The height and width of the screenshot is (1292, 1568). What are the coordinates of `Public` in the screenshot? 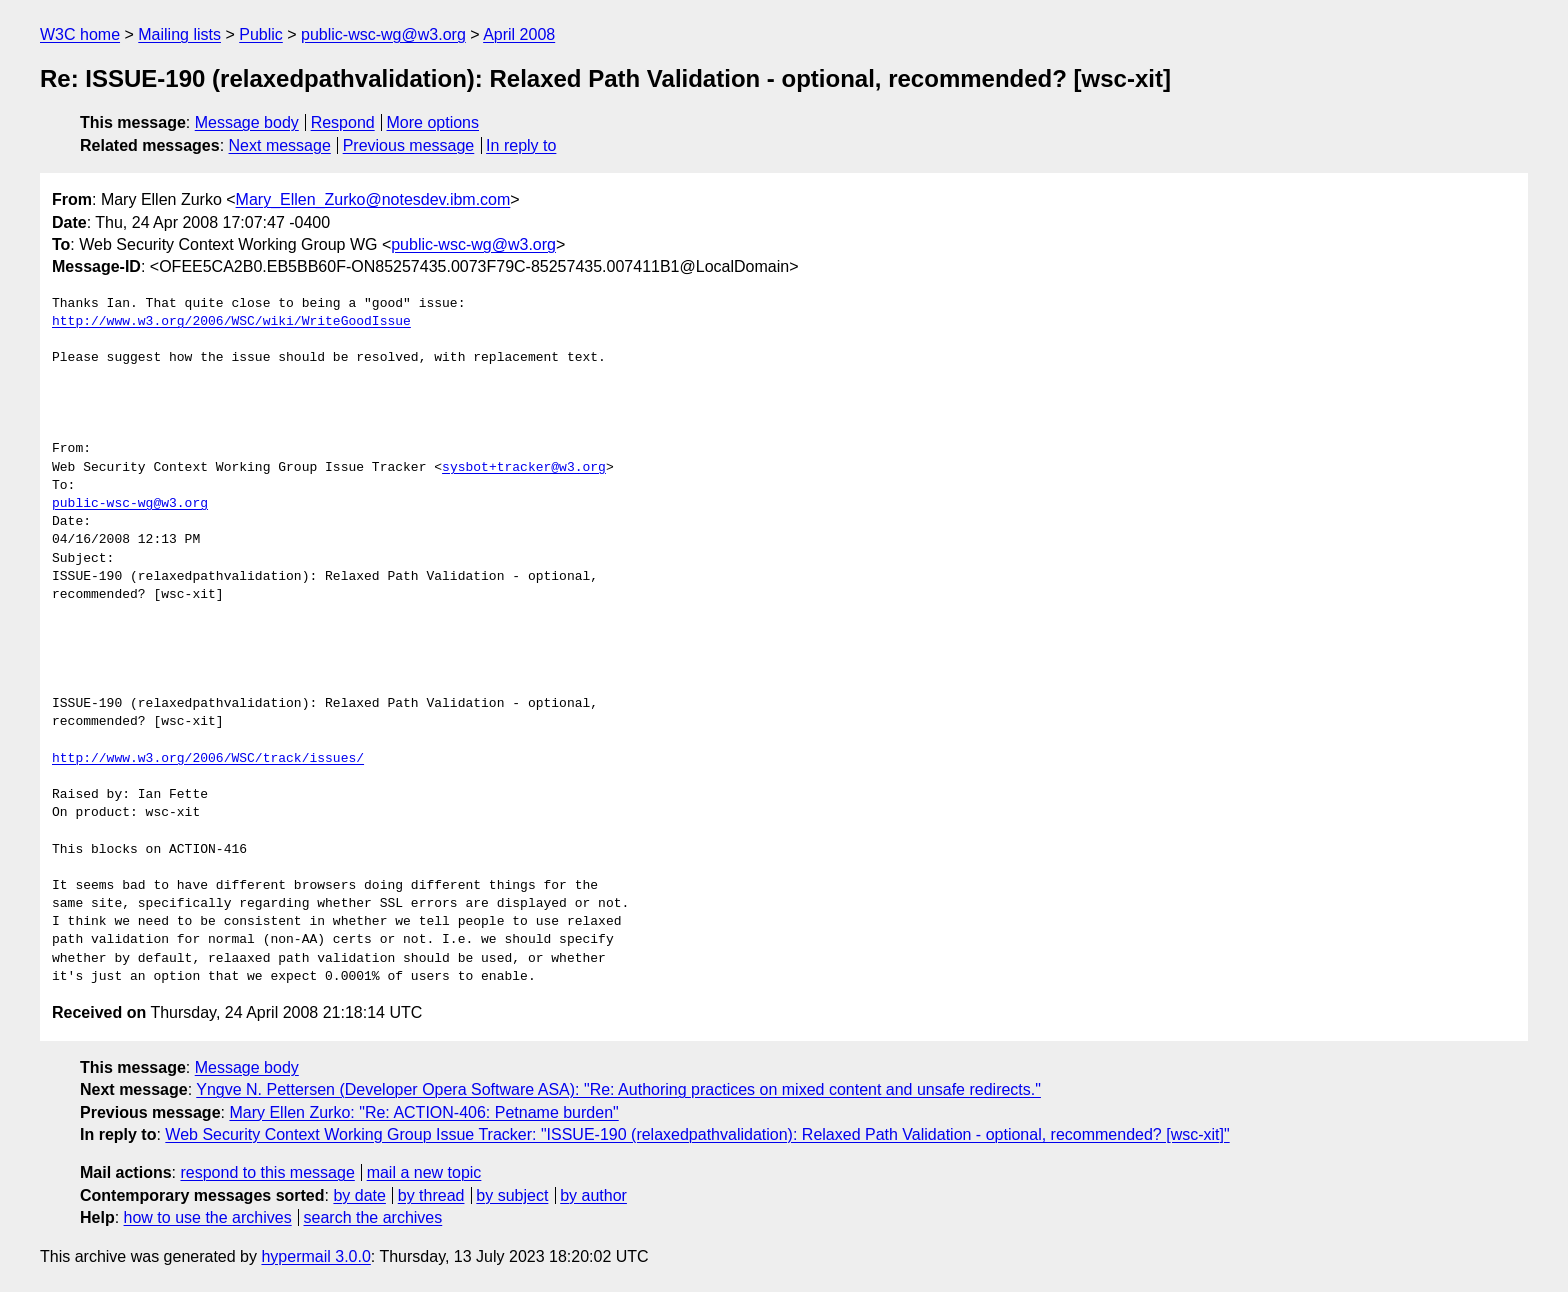 It's located at (261, 34).